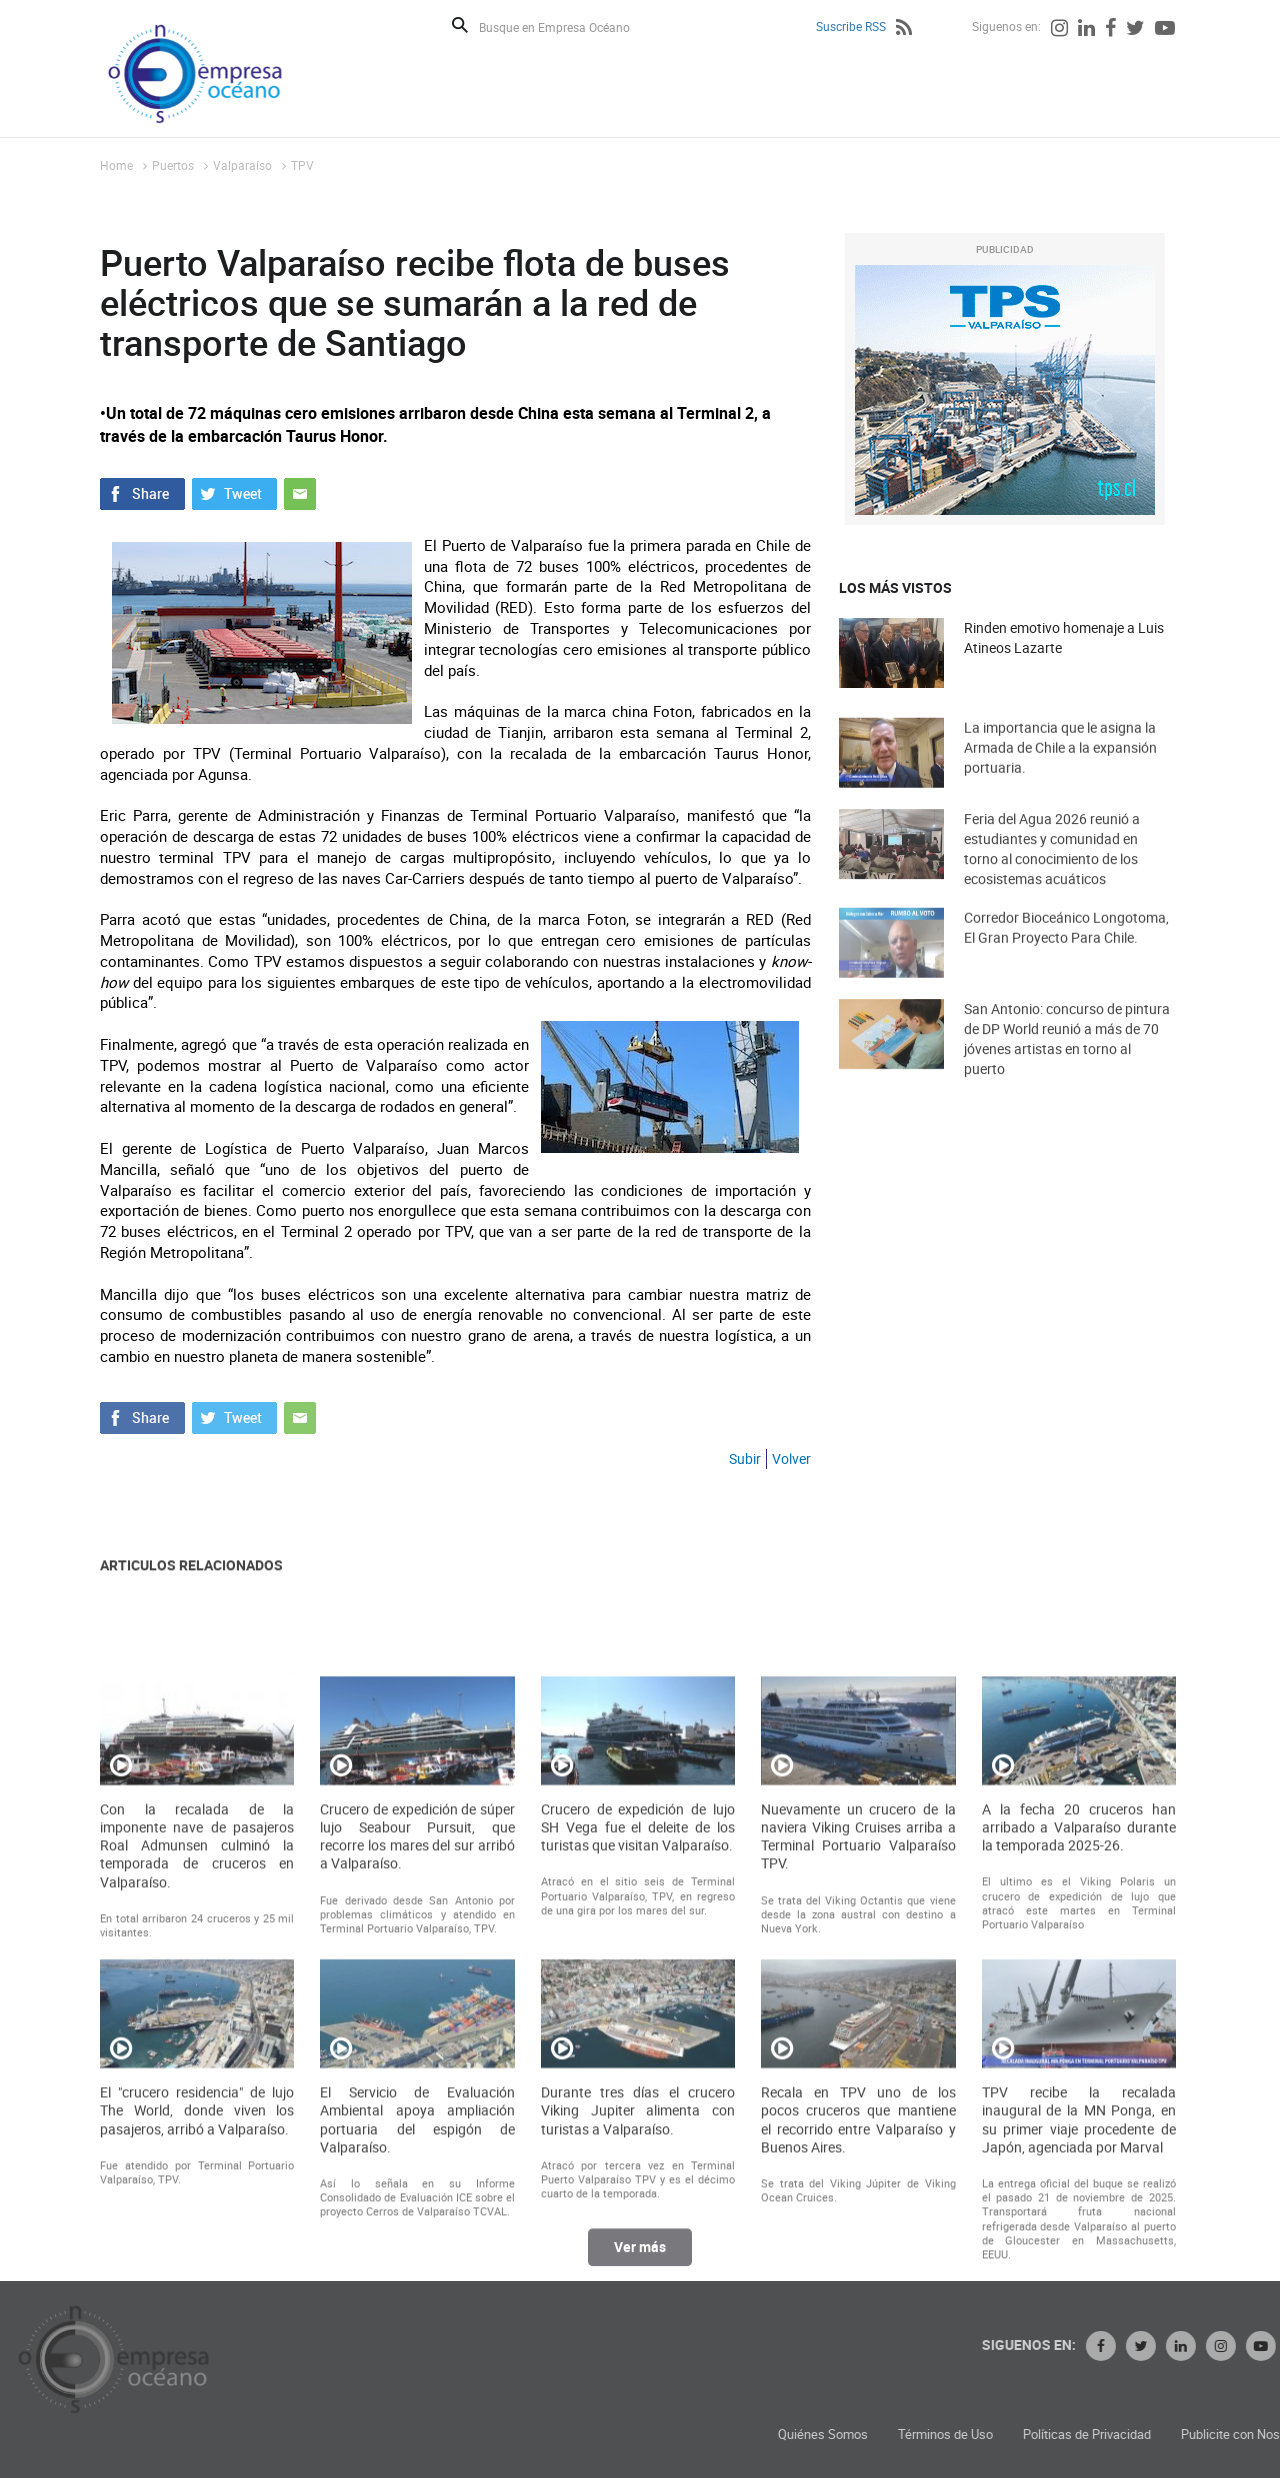 This screenshot has width=1280, height=2478. I want to click on Home, so click(116, 165).